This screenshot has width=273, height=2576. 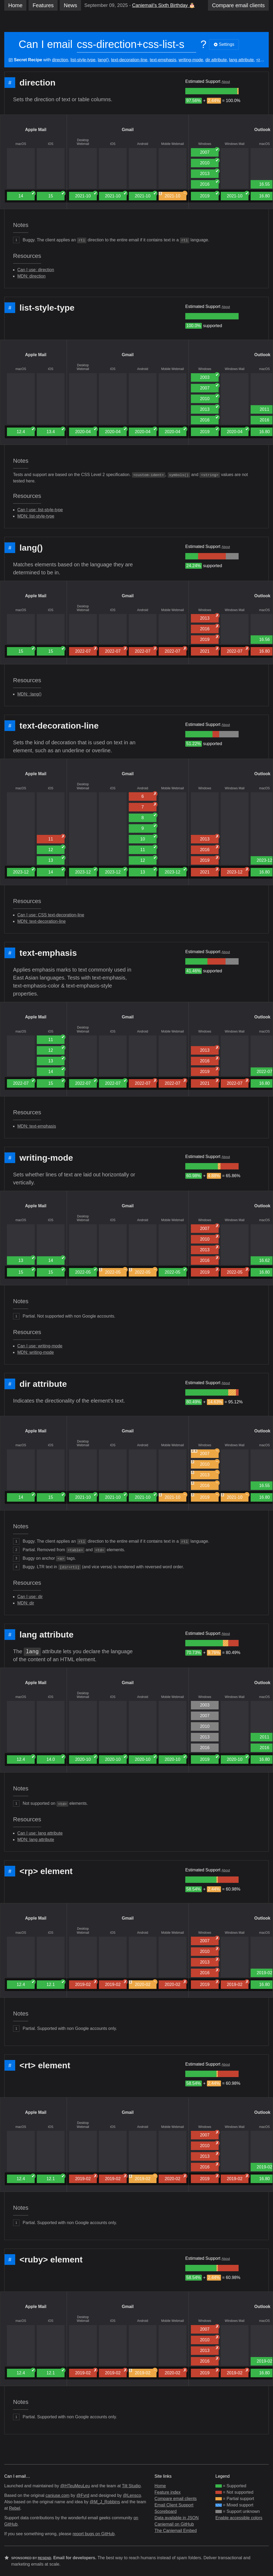 What do you see at coordinates (50, 915) in the screenshot?
I see `Can I use: CSS text-decoration-line` at bounding box center [50, 915].